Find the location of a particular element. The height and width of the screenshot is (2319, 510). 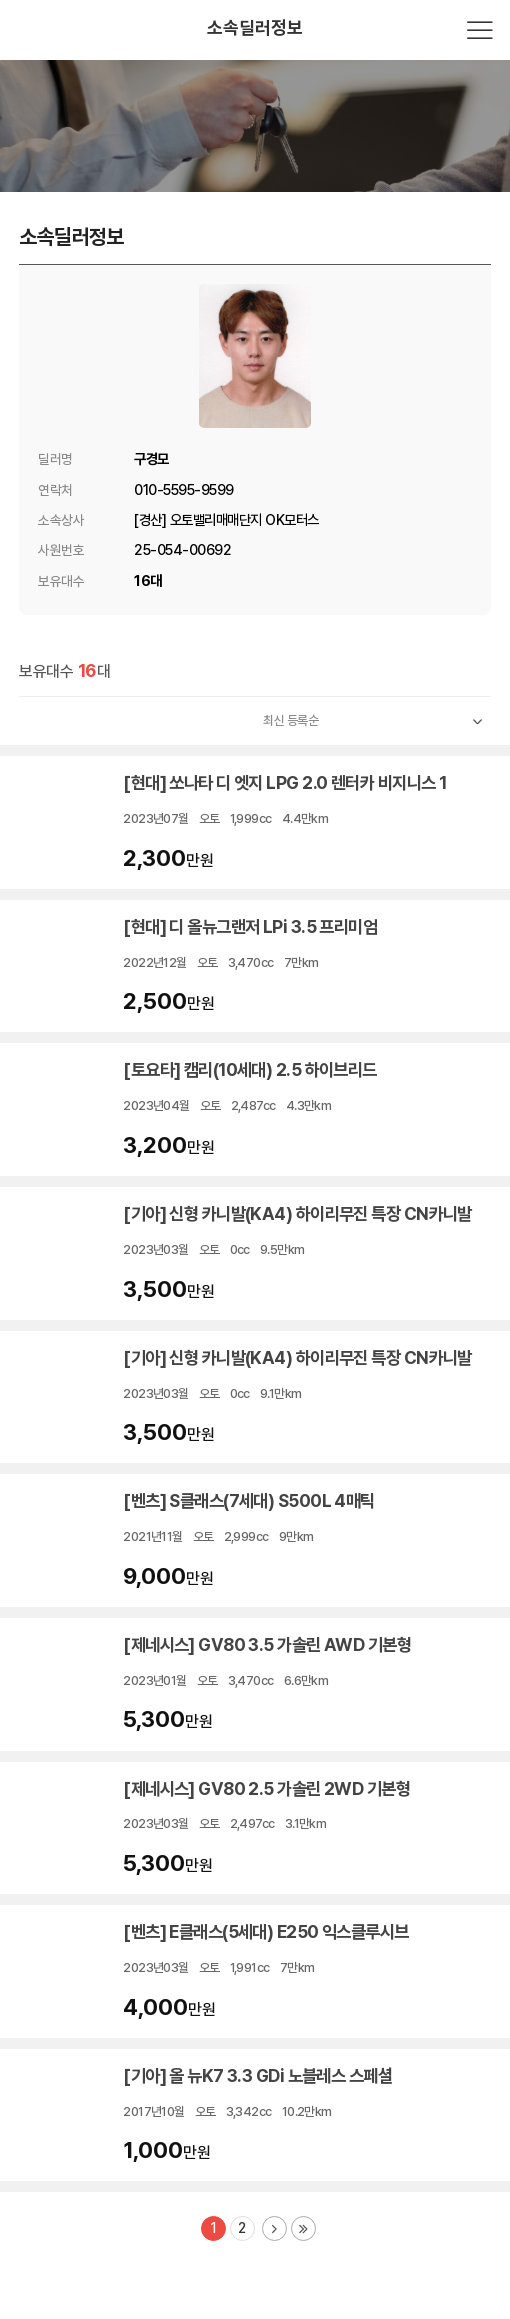

[제네시스] GV80 2.5 가솔린 2WD 기본형 is located at coordinates (266, 1788).